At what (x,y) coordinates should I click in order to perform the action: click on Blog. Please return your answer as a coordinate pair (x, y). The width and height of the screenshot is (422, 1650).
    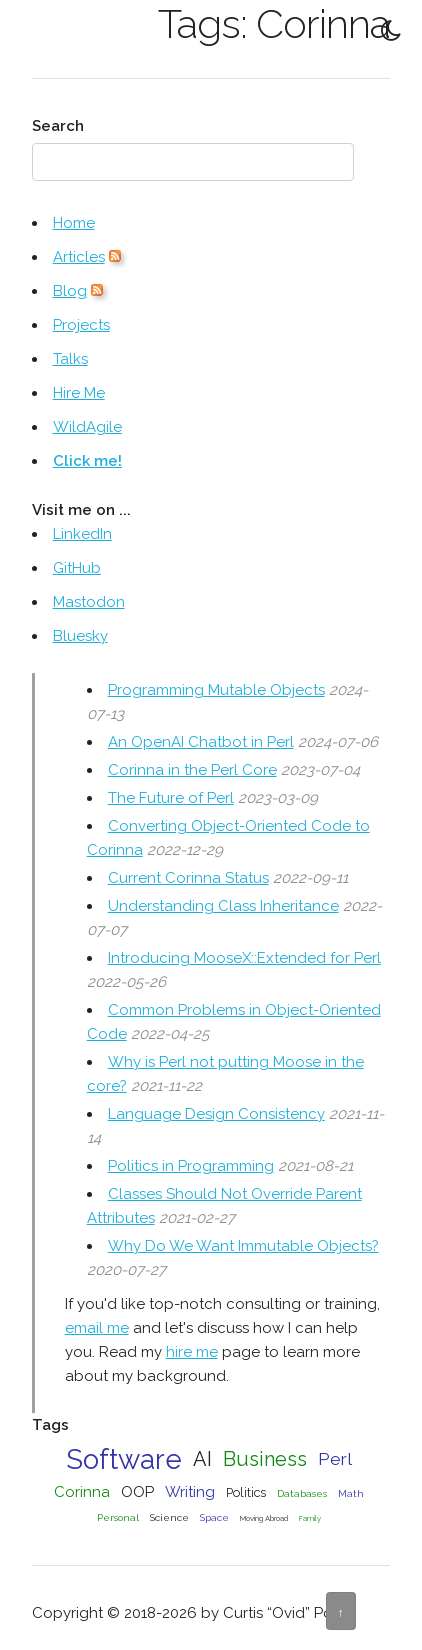
    Looking at the image, I should click on (70, 291).